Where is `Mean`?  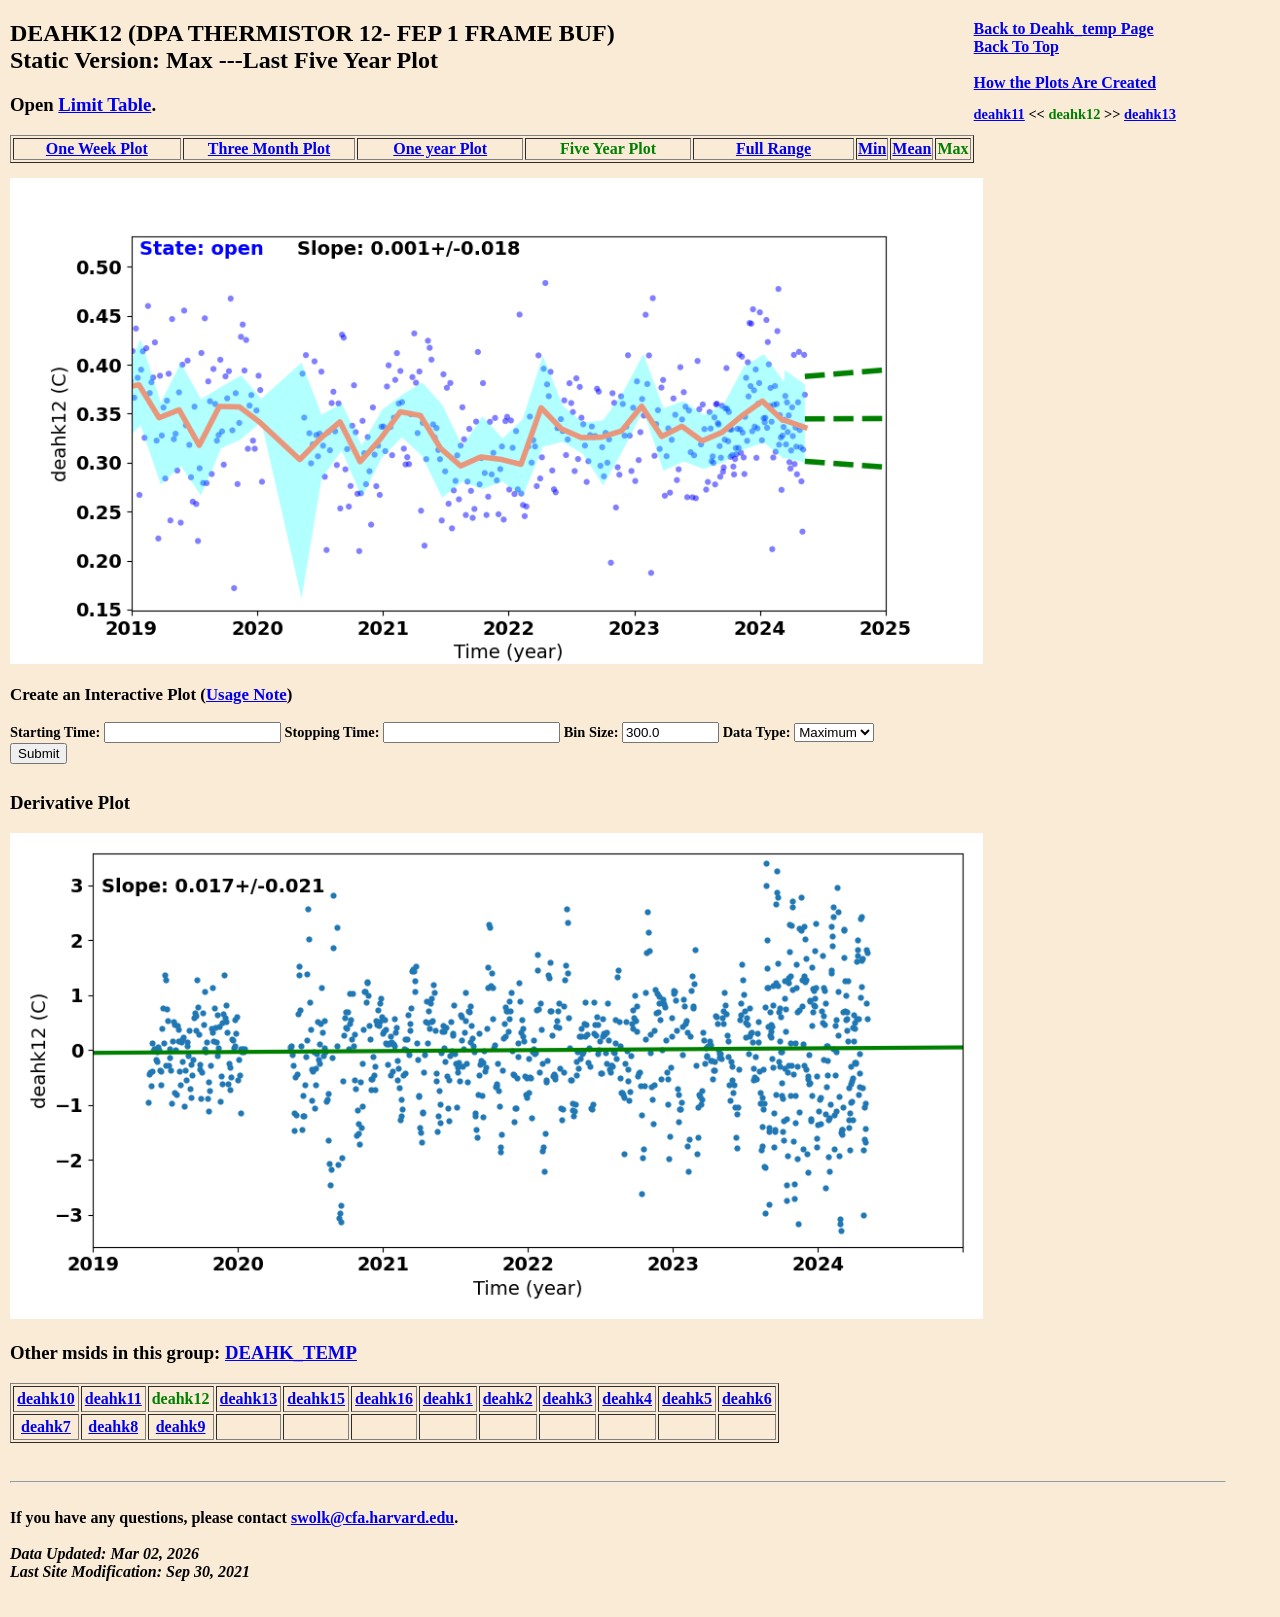
Mean is located at coordinates (911, 148).